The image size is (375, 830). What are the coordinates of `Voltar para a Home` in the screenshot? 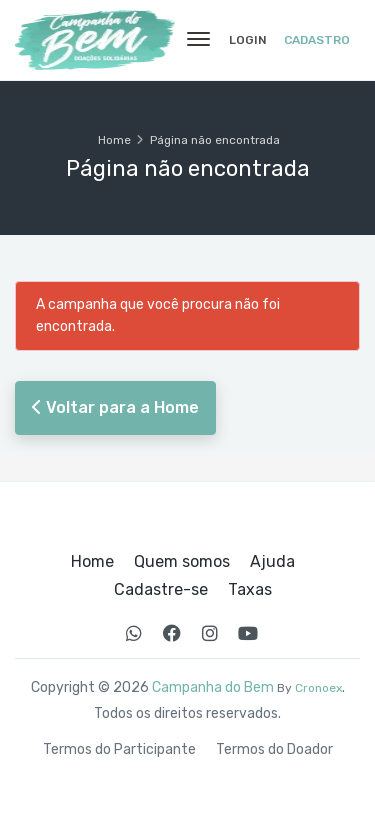 It's located at (115, 407).